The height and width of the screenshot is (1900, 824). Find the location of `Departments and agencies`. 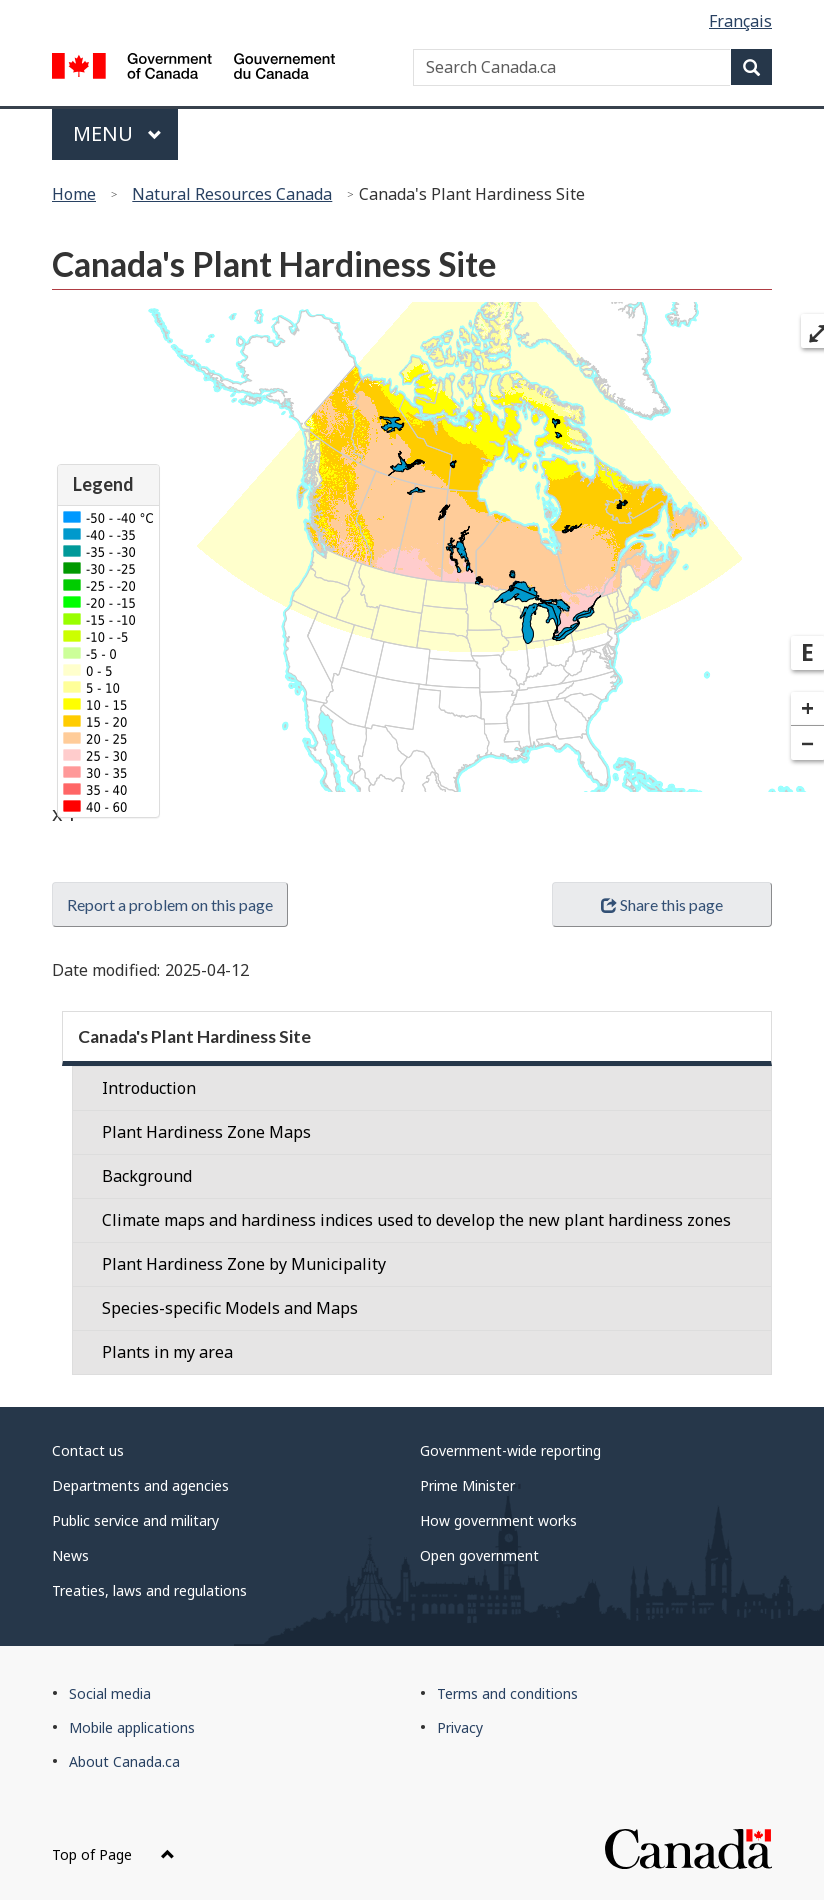

Departments and agencies is located at coordinates (140, 1485).